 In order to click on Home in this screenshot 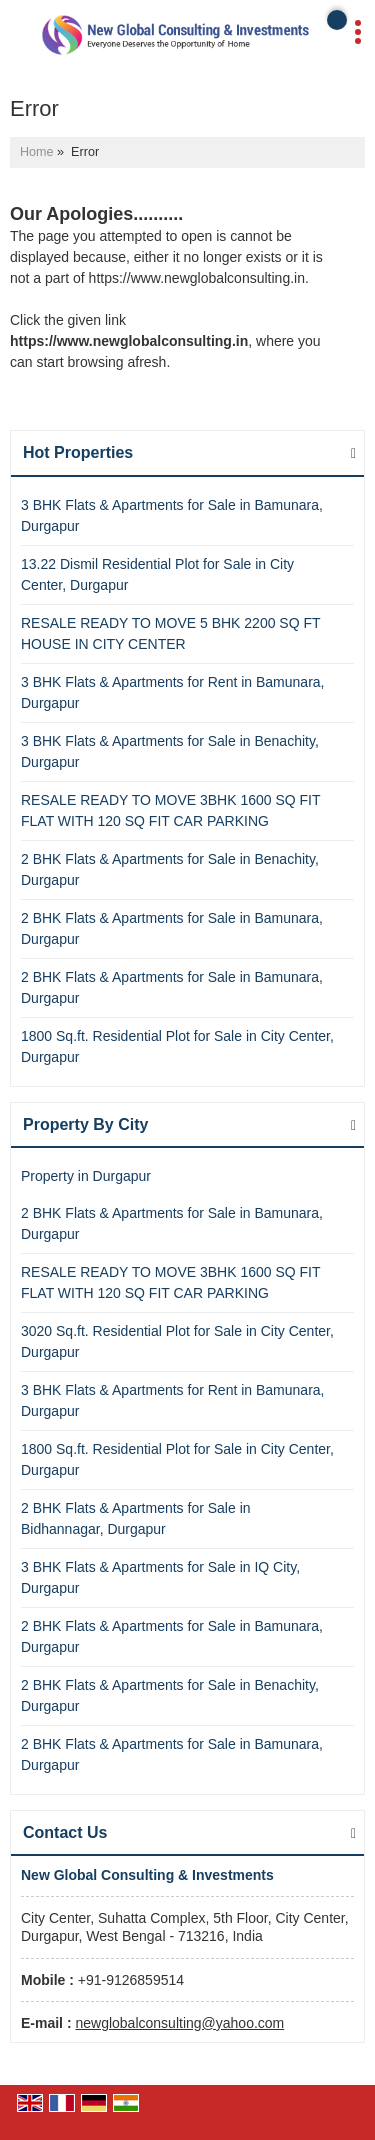, I will do `click(37, 152)`.